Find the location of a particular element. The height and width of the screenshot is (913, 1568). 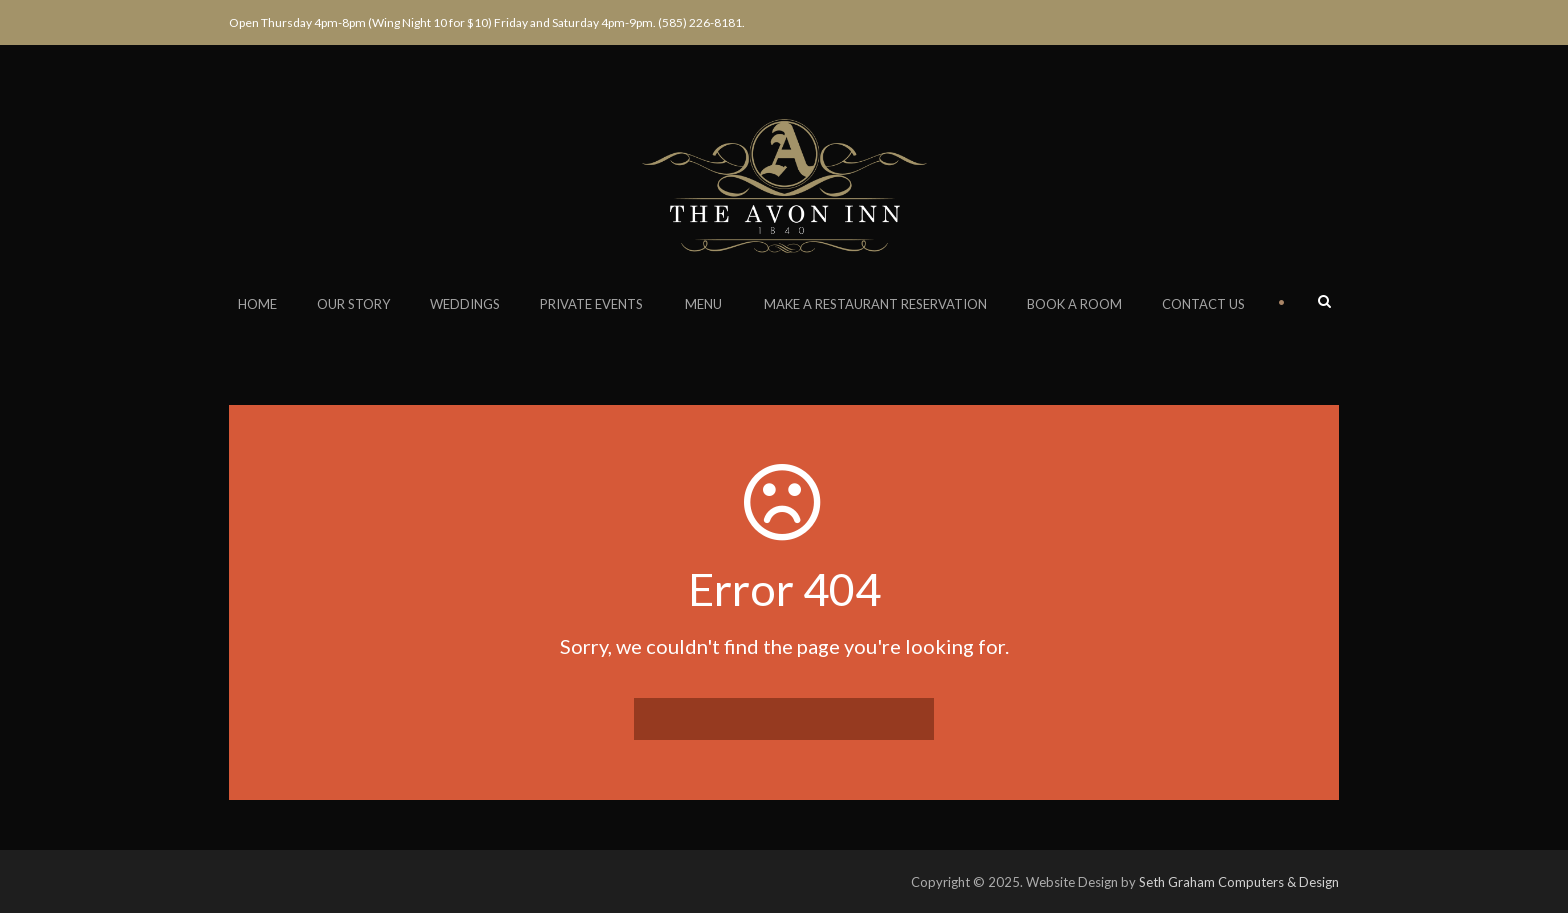

Make a Restaurant Reservation is located at coordinates (875, 304).